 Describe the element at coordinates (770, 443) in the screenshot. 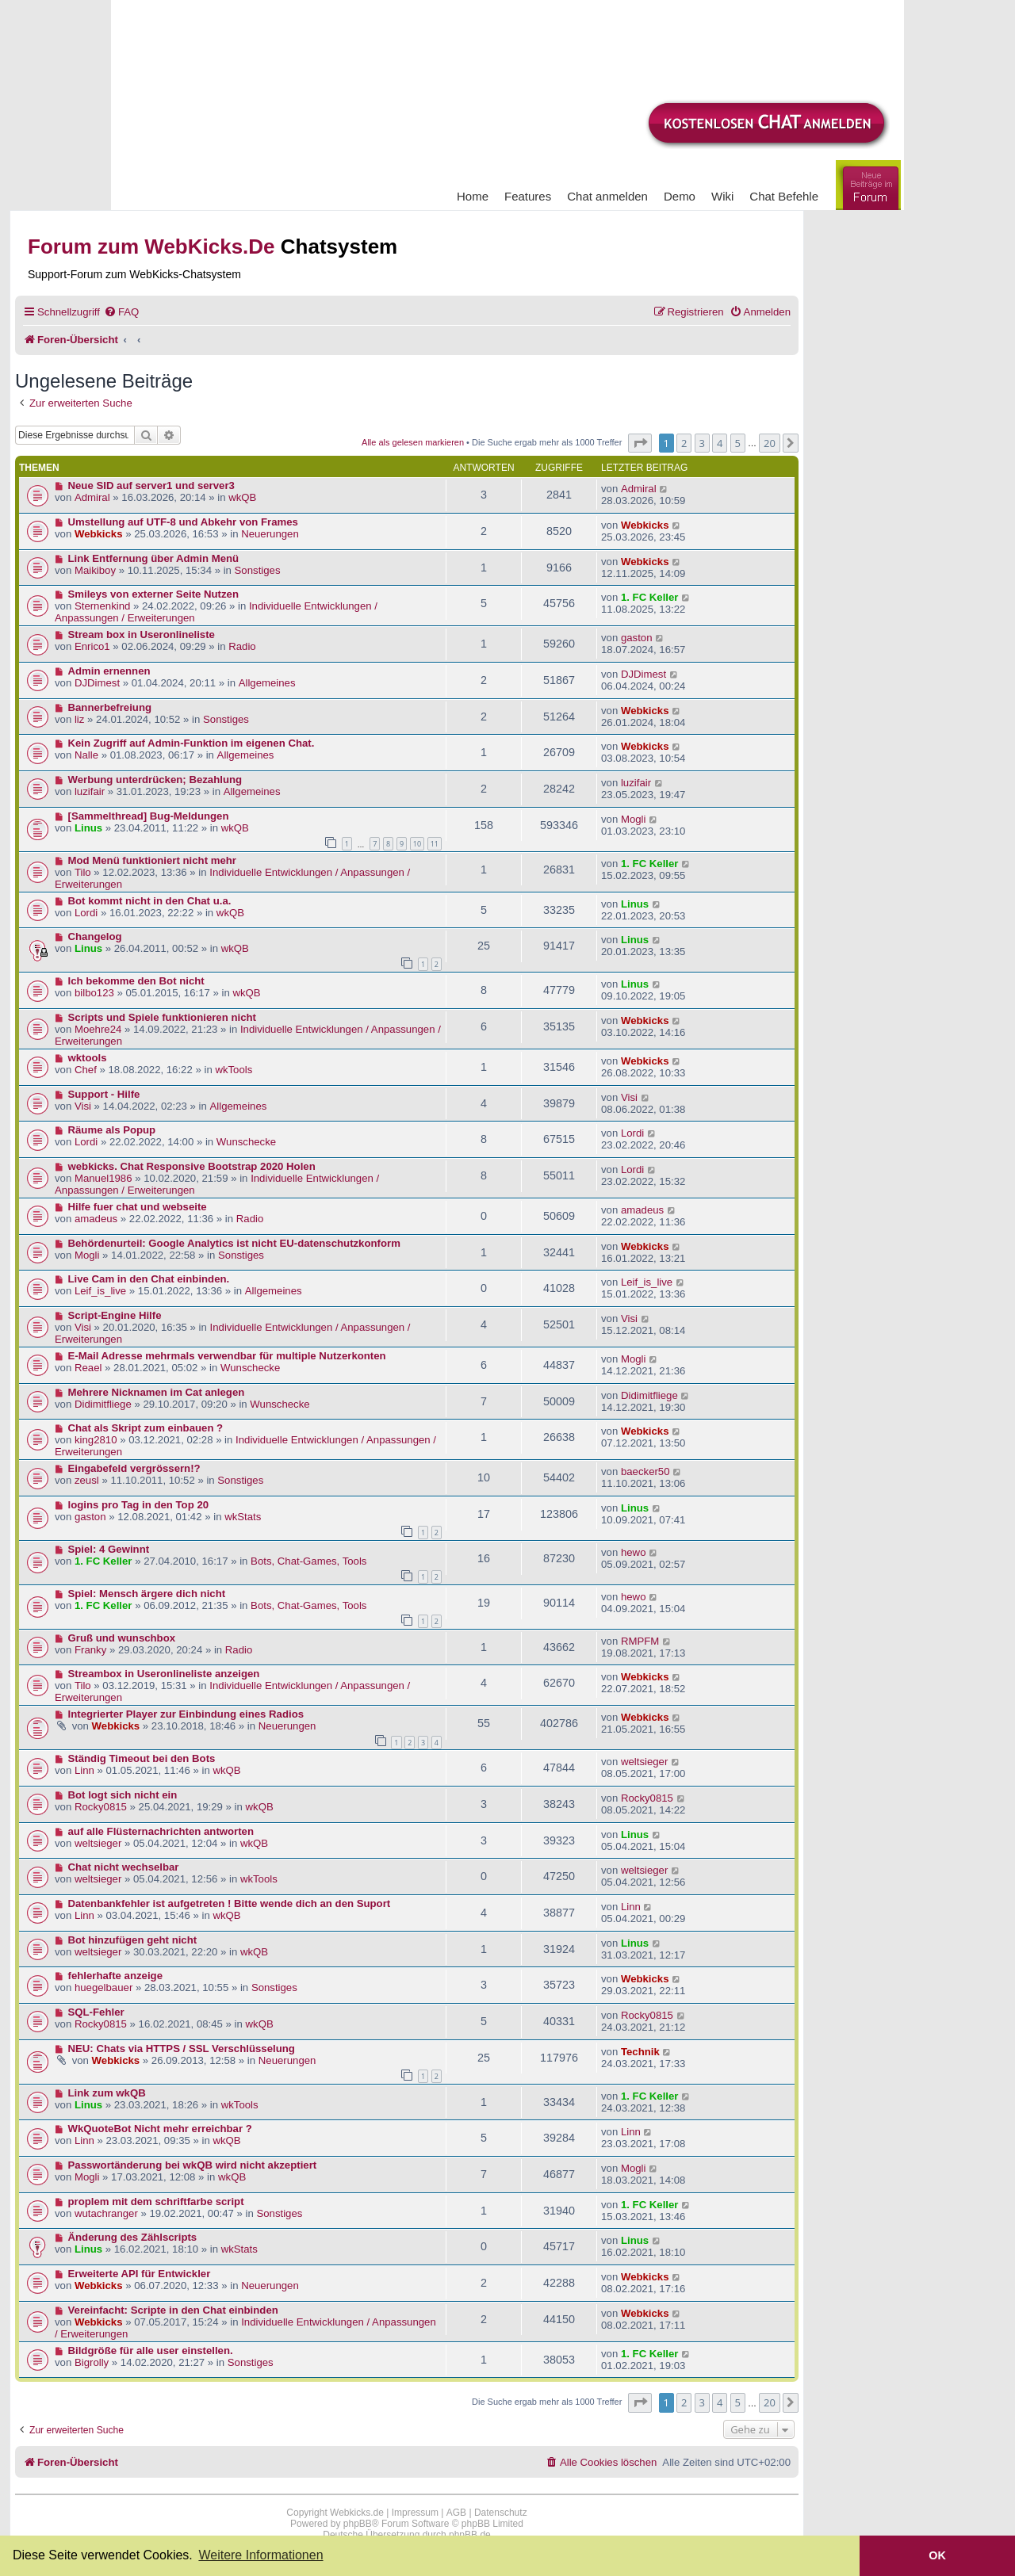

I see `20 [button]` at that location.